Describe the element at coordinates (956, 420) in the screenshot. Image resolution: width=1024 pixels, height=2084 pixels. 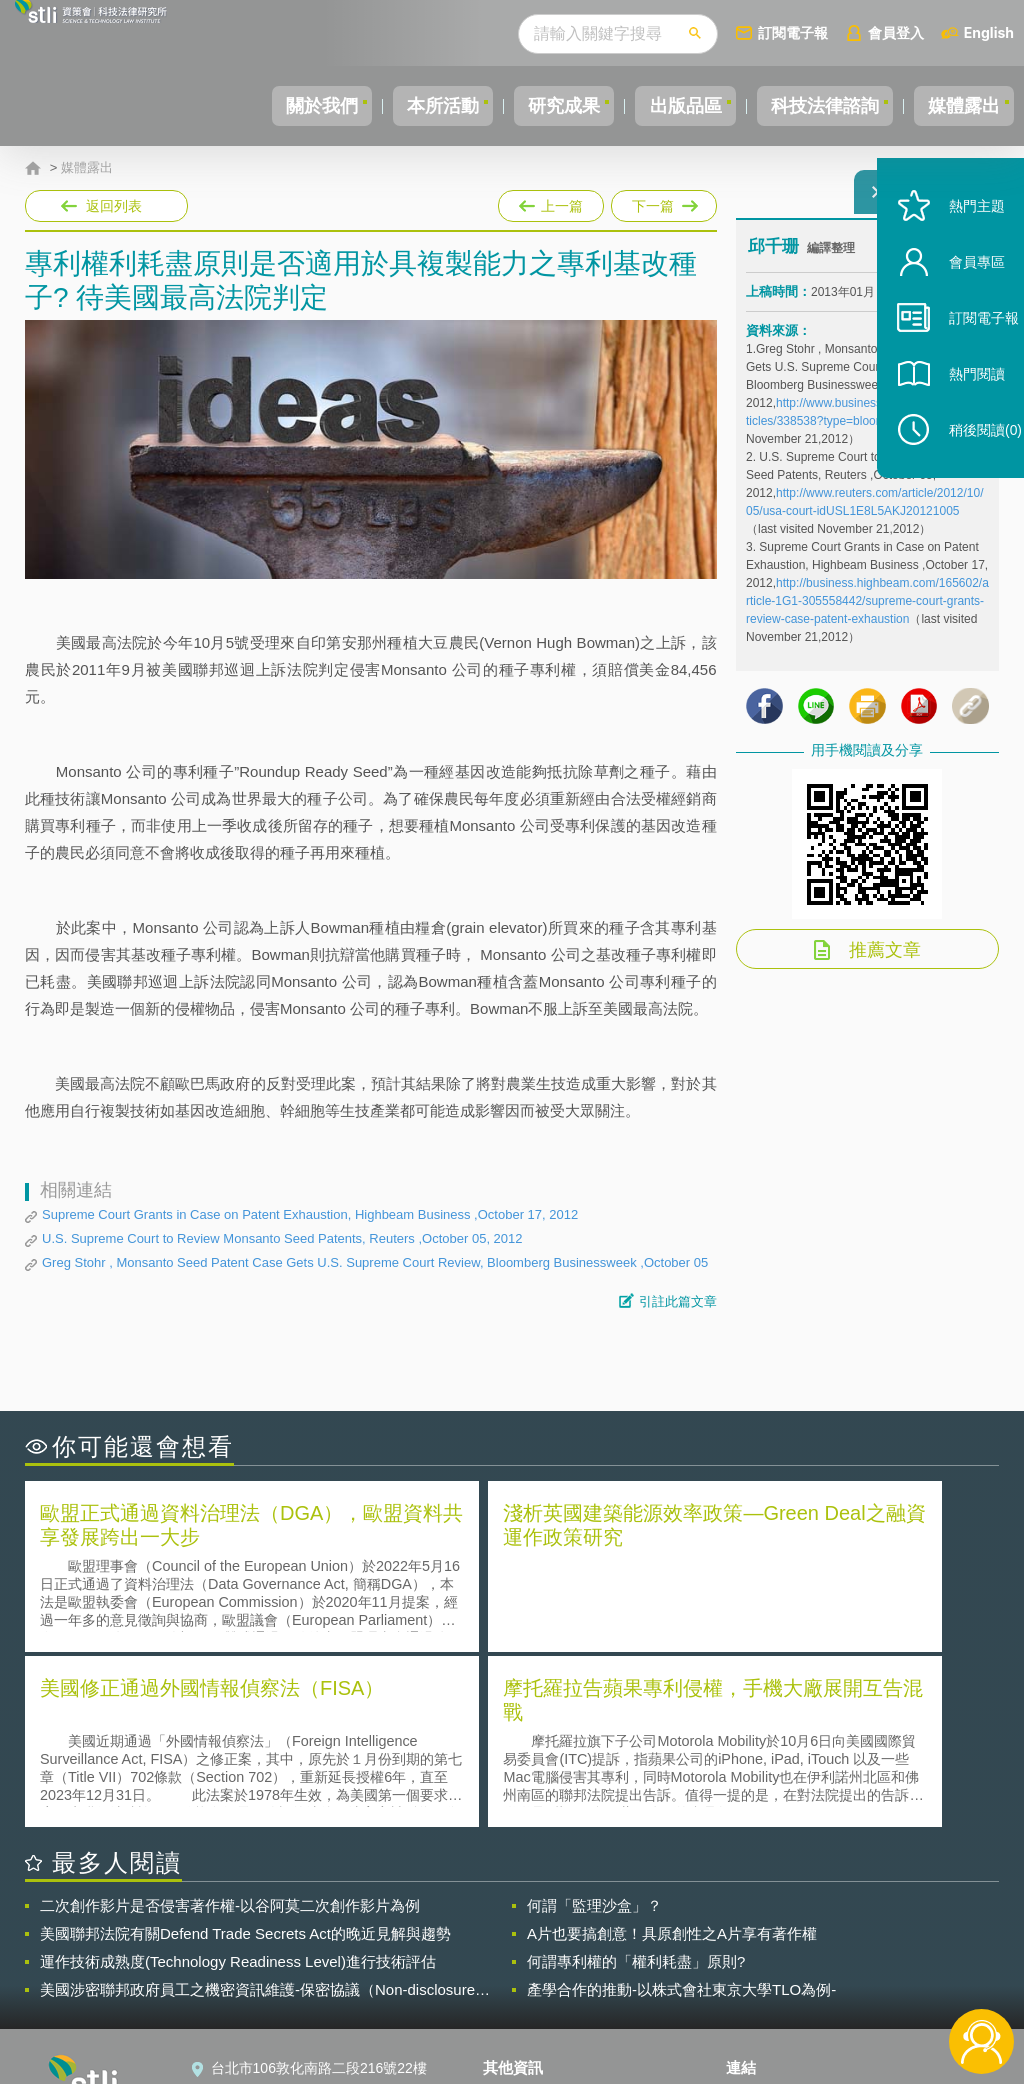
I see `熱門閱讀` at that location.